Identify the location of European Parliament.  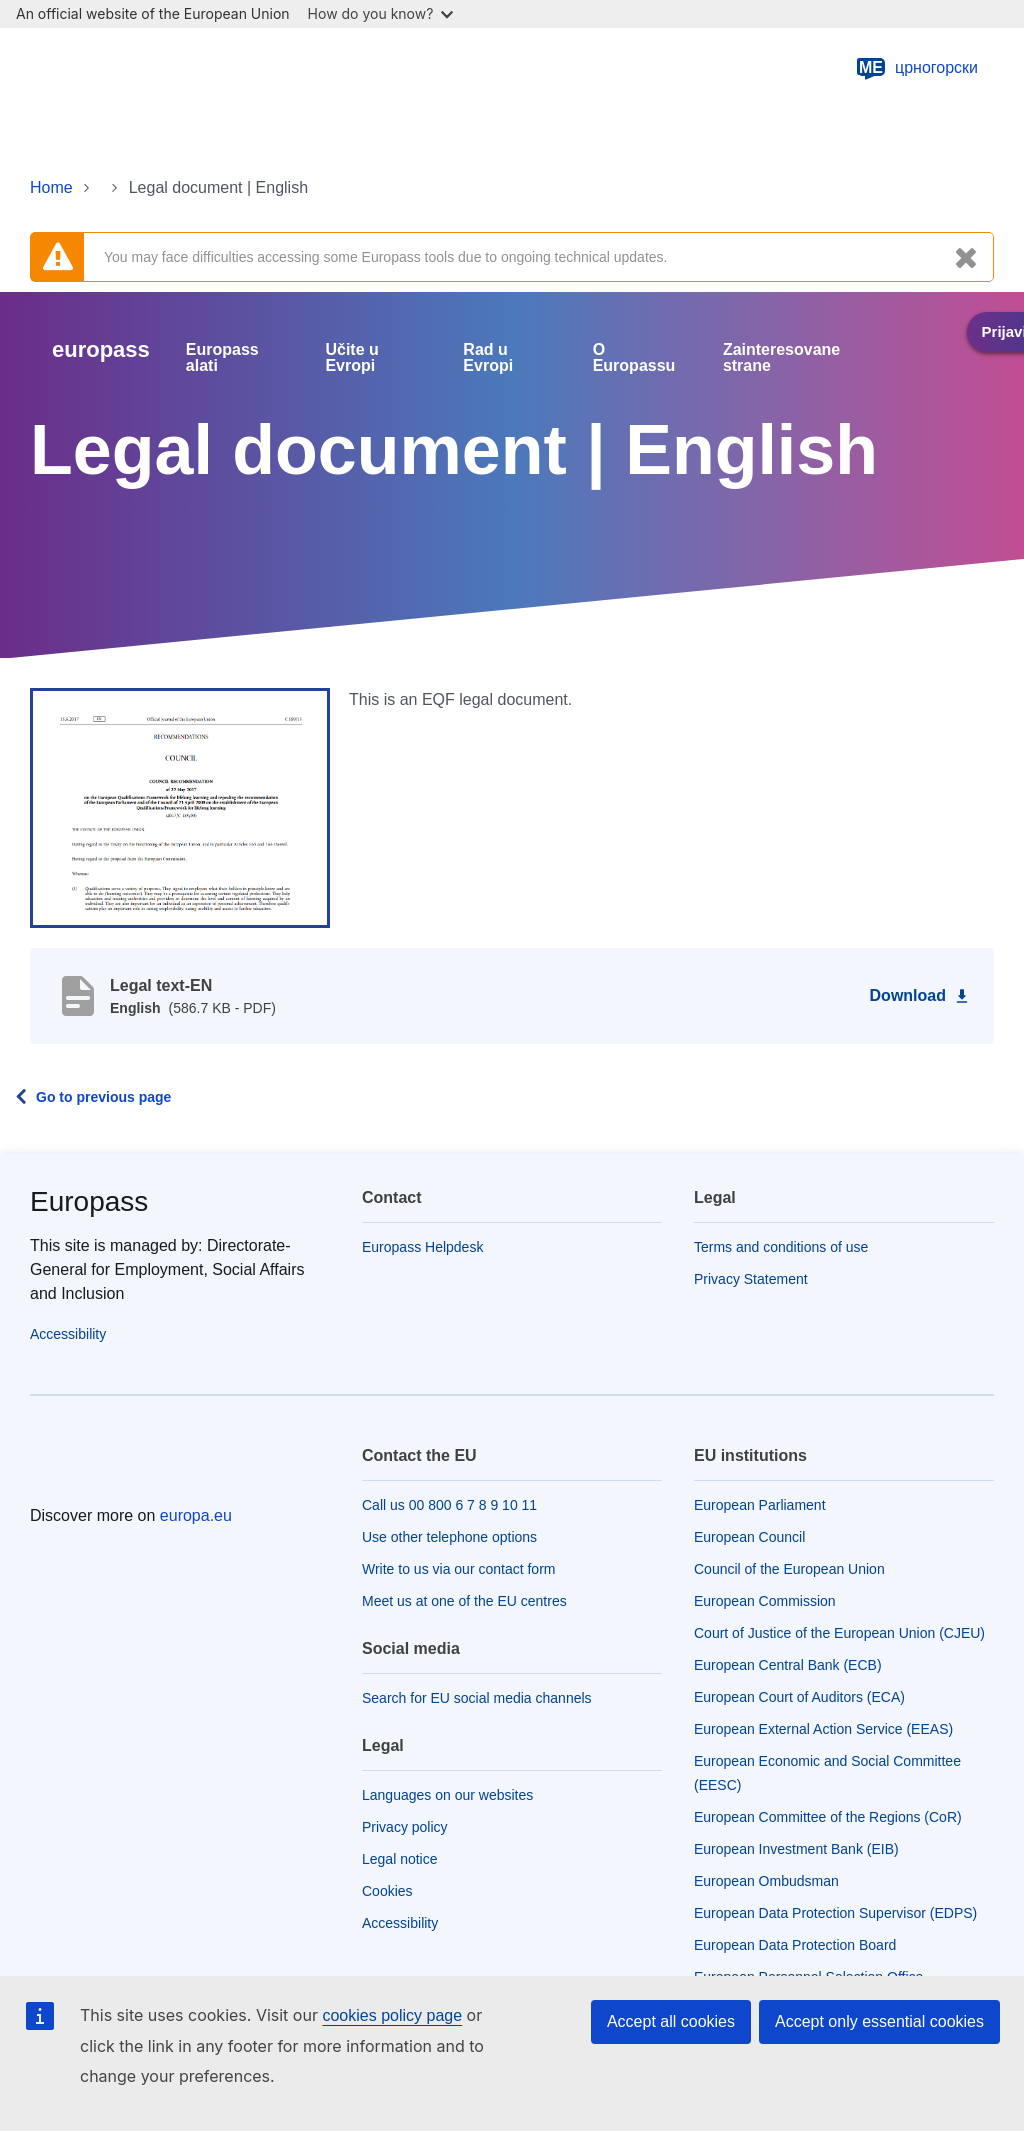
(760, 1505).